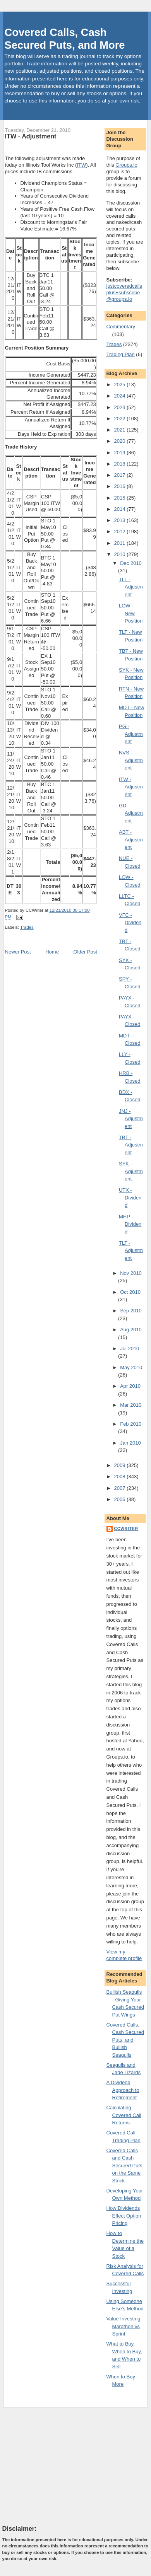  What do you see at coordinates (120, 396) in the screenshot?
I see `2024` at bounding box center [120, 396].